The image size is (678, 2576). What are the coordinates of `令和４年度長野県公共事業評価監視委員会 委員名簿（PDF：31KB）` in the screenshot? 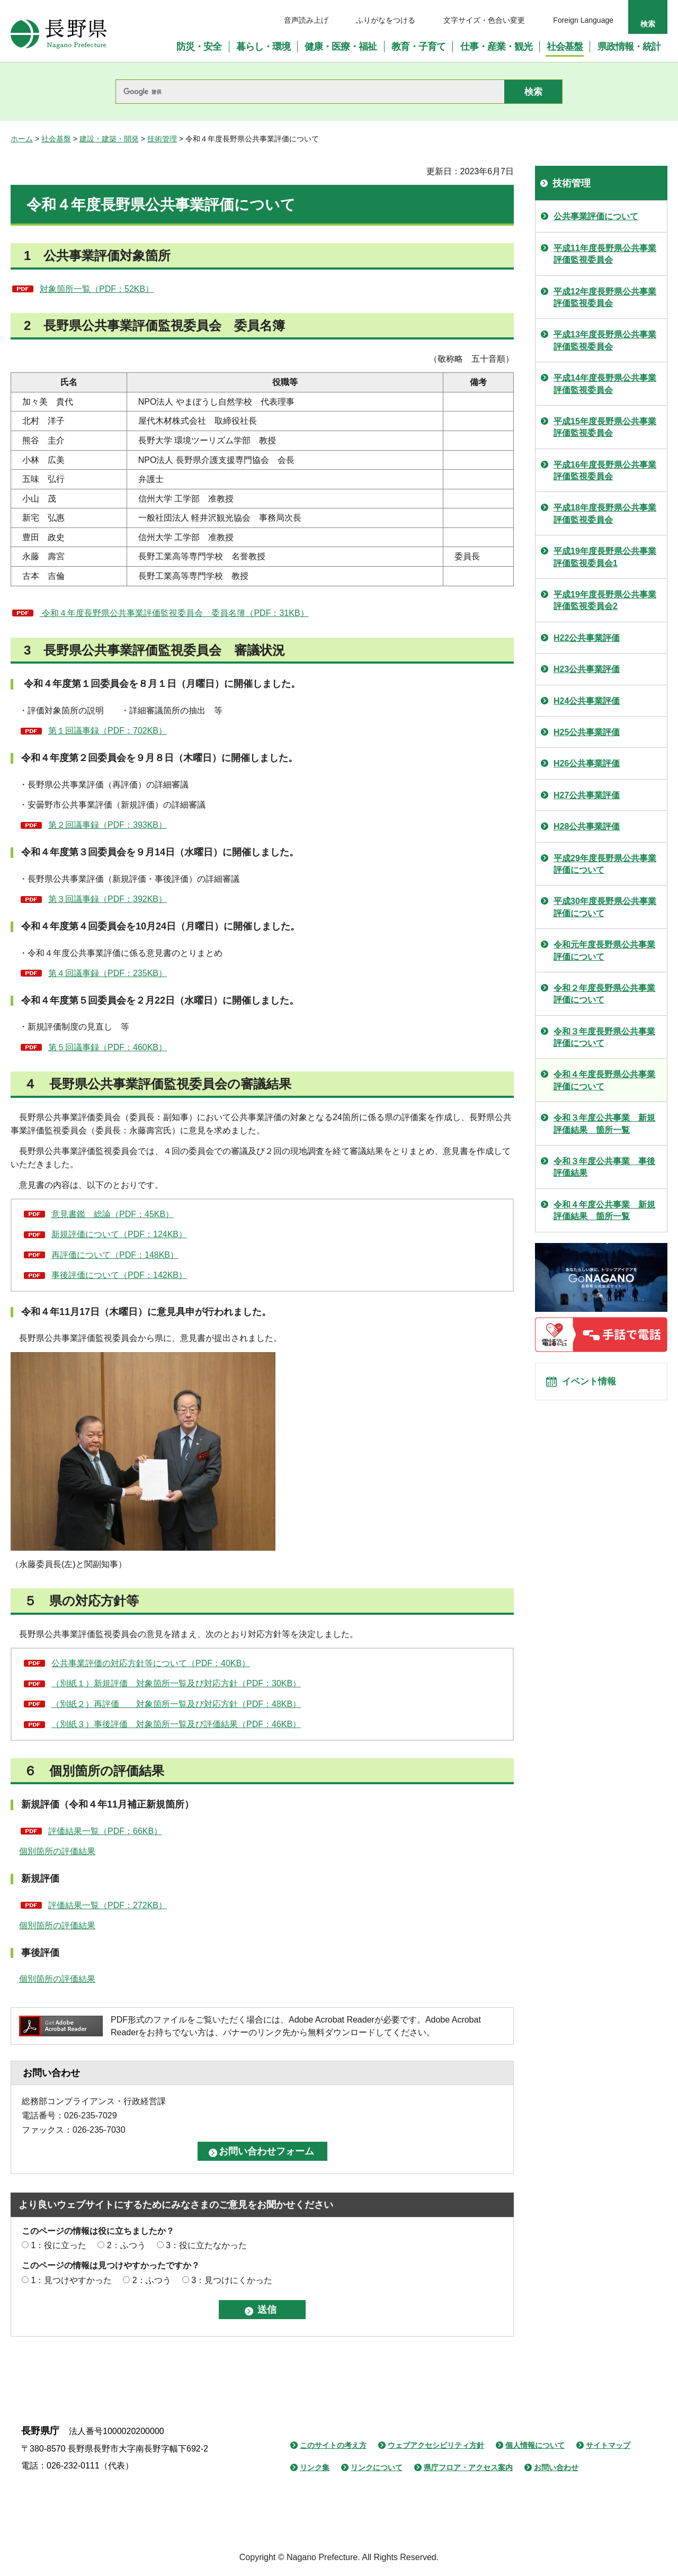 It's located at (174, 613).